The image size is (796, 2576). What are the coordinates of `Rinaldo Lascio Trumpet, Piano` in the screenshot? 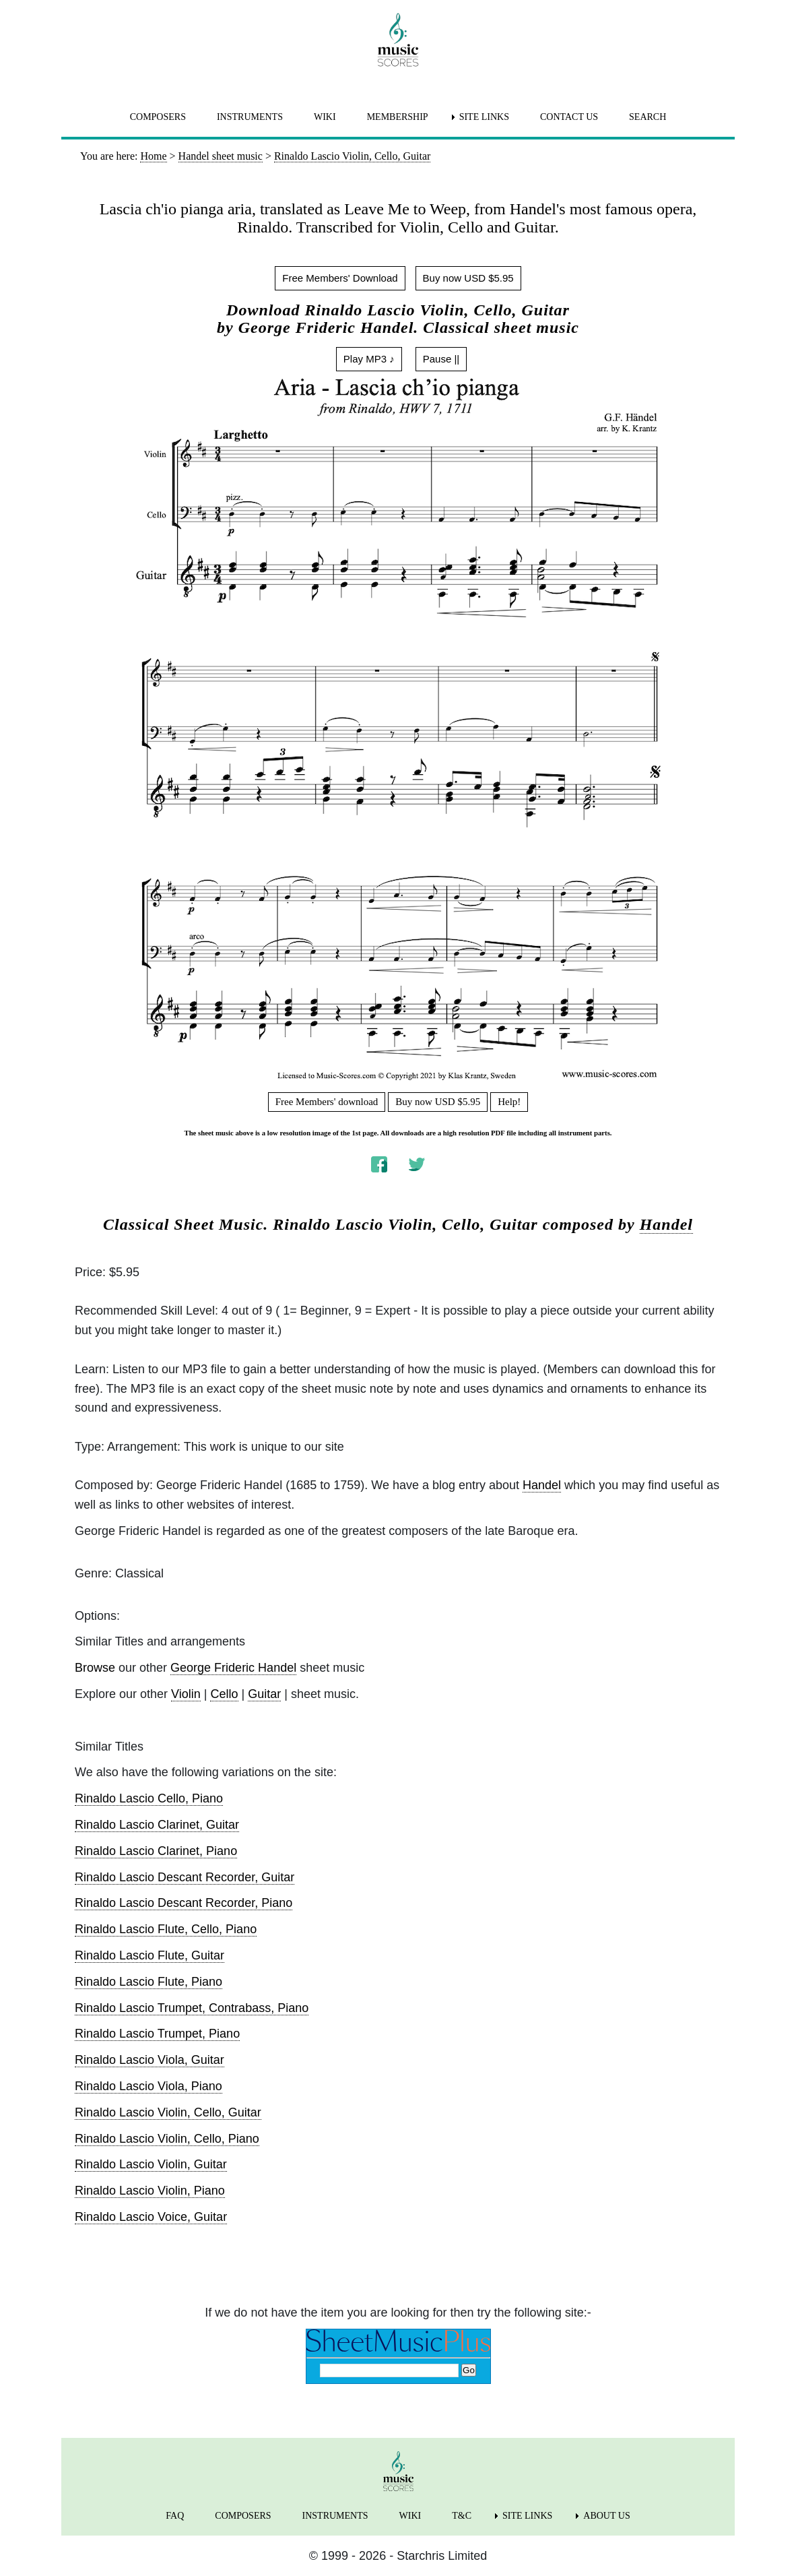 It's located at (157, 2033).